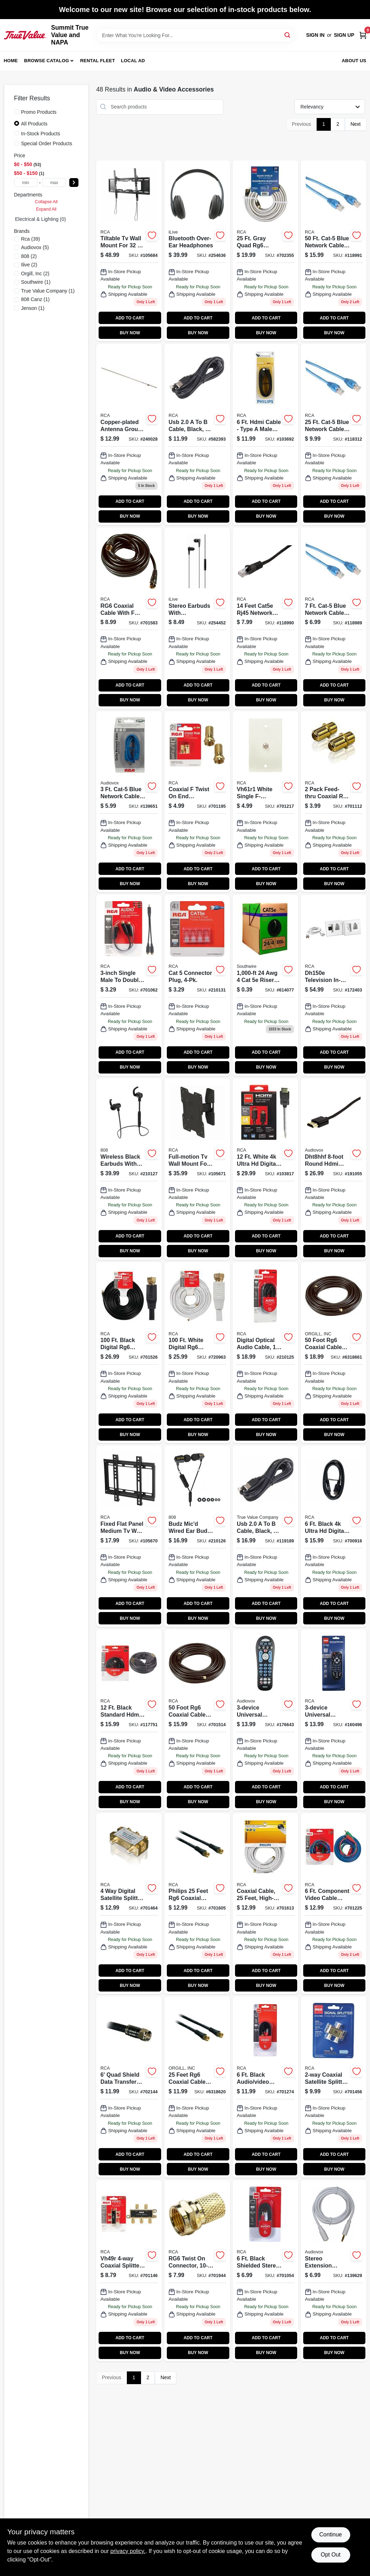 The width and height of the screenshot is (370, 2576). What do you see at coordinates (130, 332) in the screenshot?
I see `BUY NOW [Buy Now]` at bounding box center [130, 332].